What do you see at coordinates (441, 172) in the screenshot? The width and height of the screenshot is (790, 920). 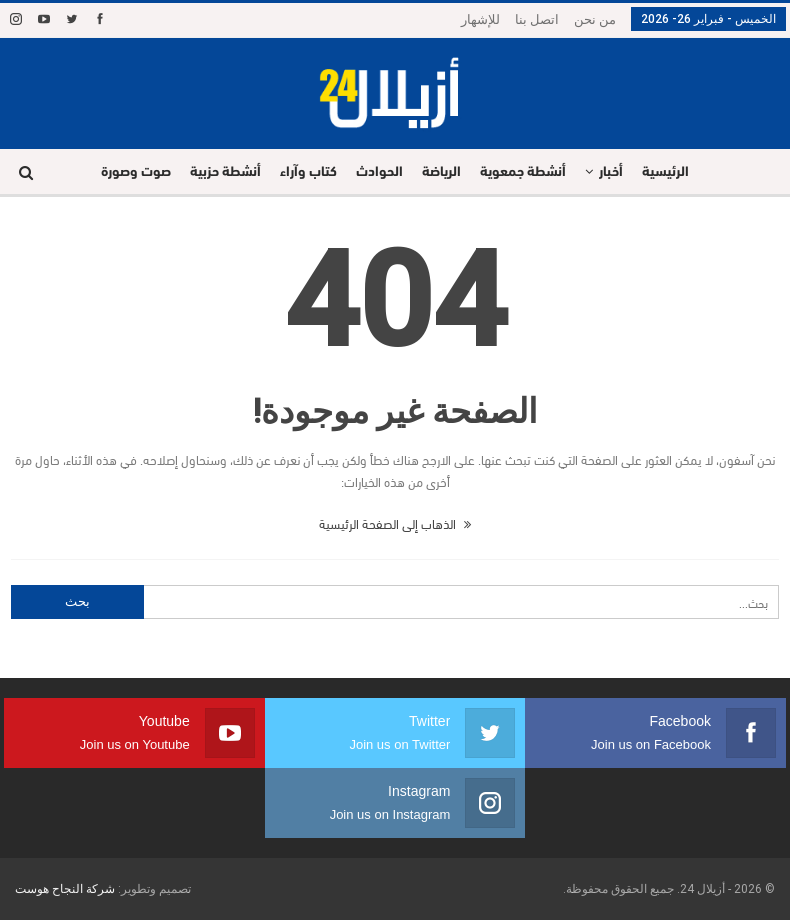 I see `الرياضة` at bounding box center [441, 172].